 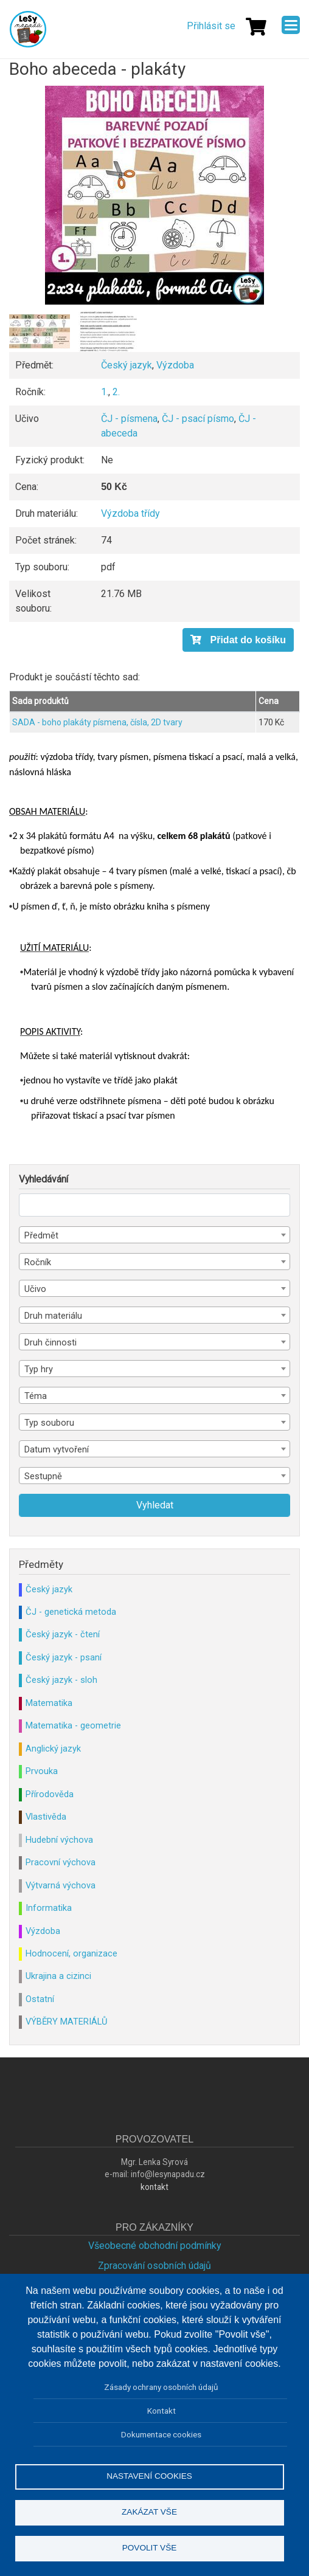 I want to click on Dokumentace cookies, so click(x=161, y=2434).